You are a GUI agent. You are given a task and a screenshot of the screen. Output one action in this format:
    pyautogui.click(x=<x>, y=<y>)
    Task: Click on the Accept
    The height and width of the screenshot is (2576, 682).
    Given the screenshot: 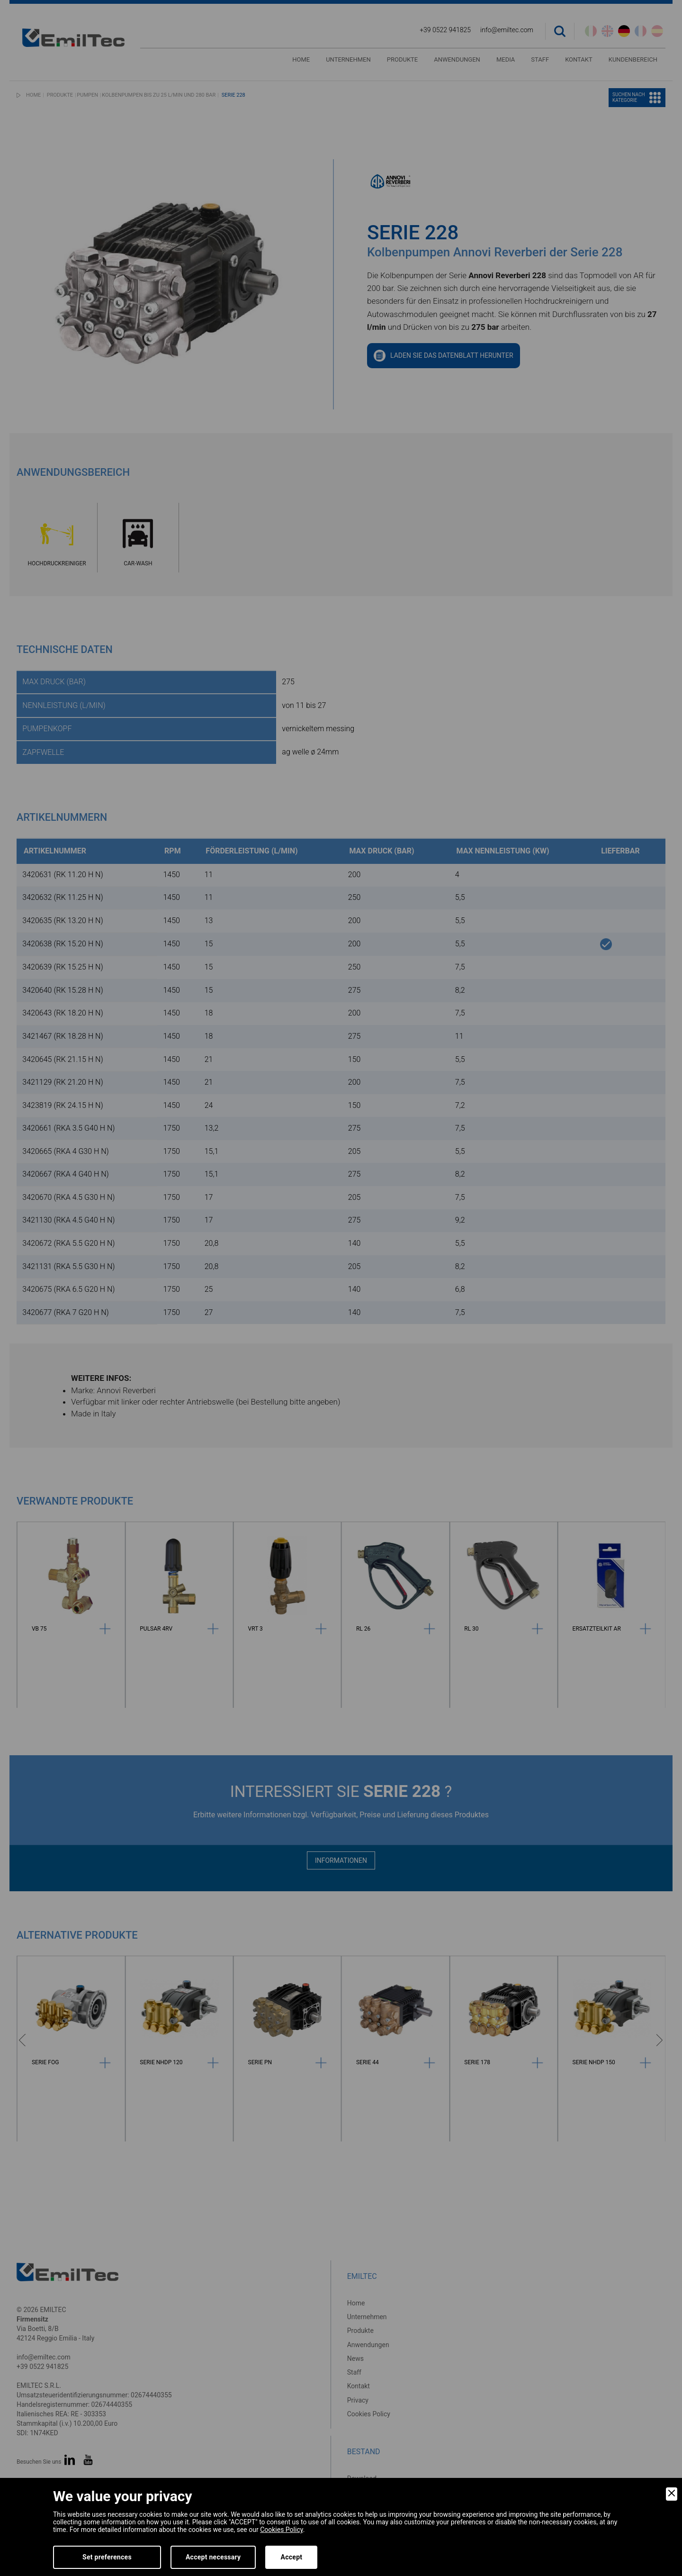 What is the action you would take?
    pyautogui.click(x=291, y=2557)
    